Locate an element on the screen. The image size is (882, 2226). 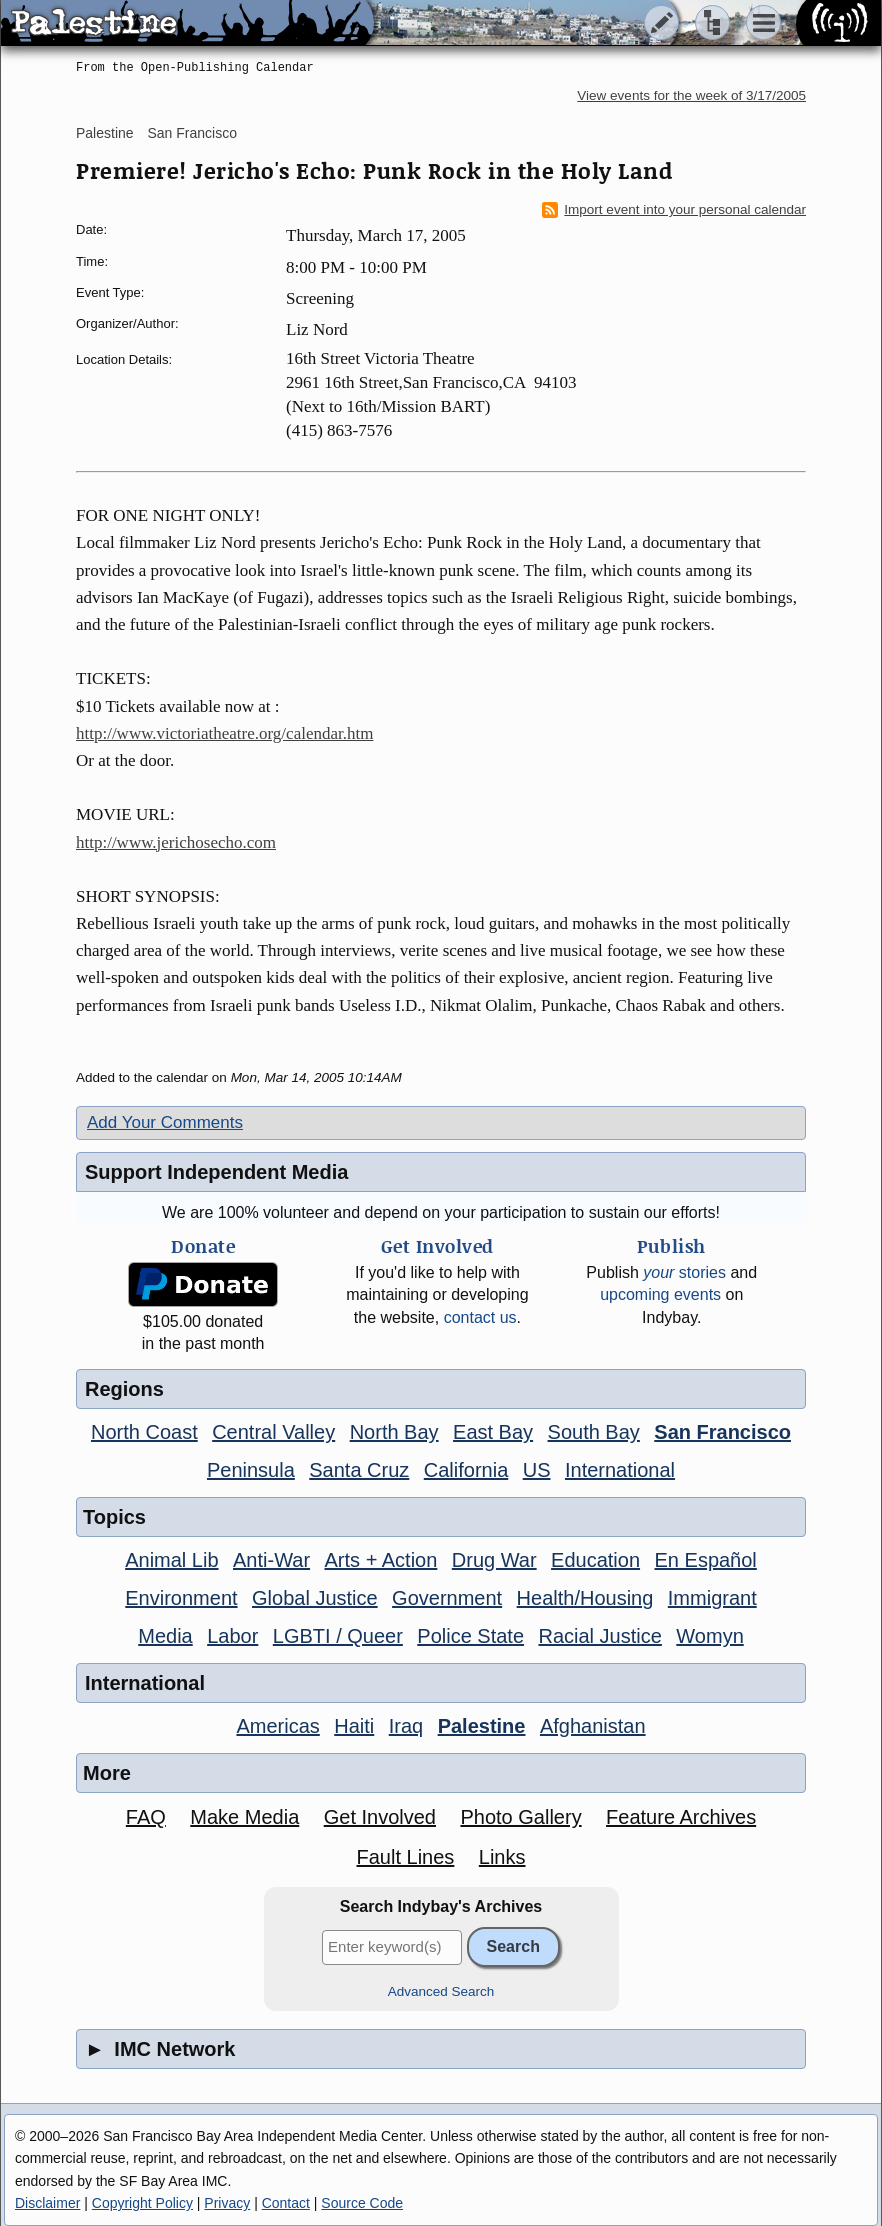
Get Involved is located at coordinates (380, 1817).